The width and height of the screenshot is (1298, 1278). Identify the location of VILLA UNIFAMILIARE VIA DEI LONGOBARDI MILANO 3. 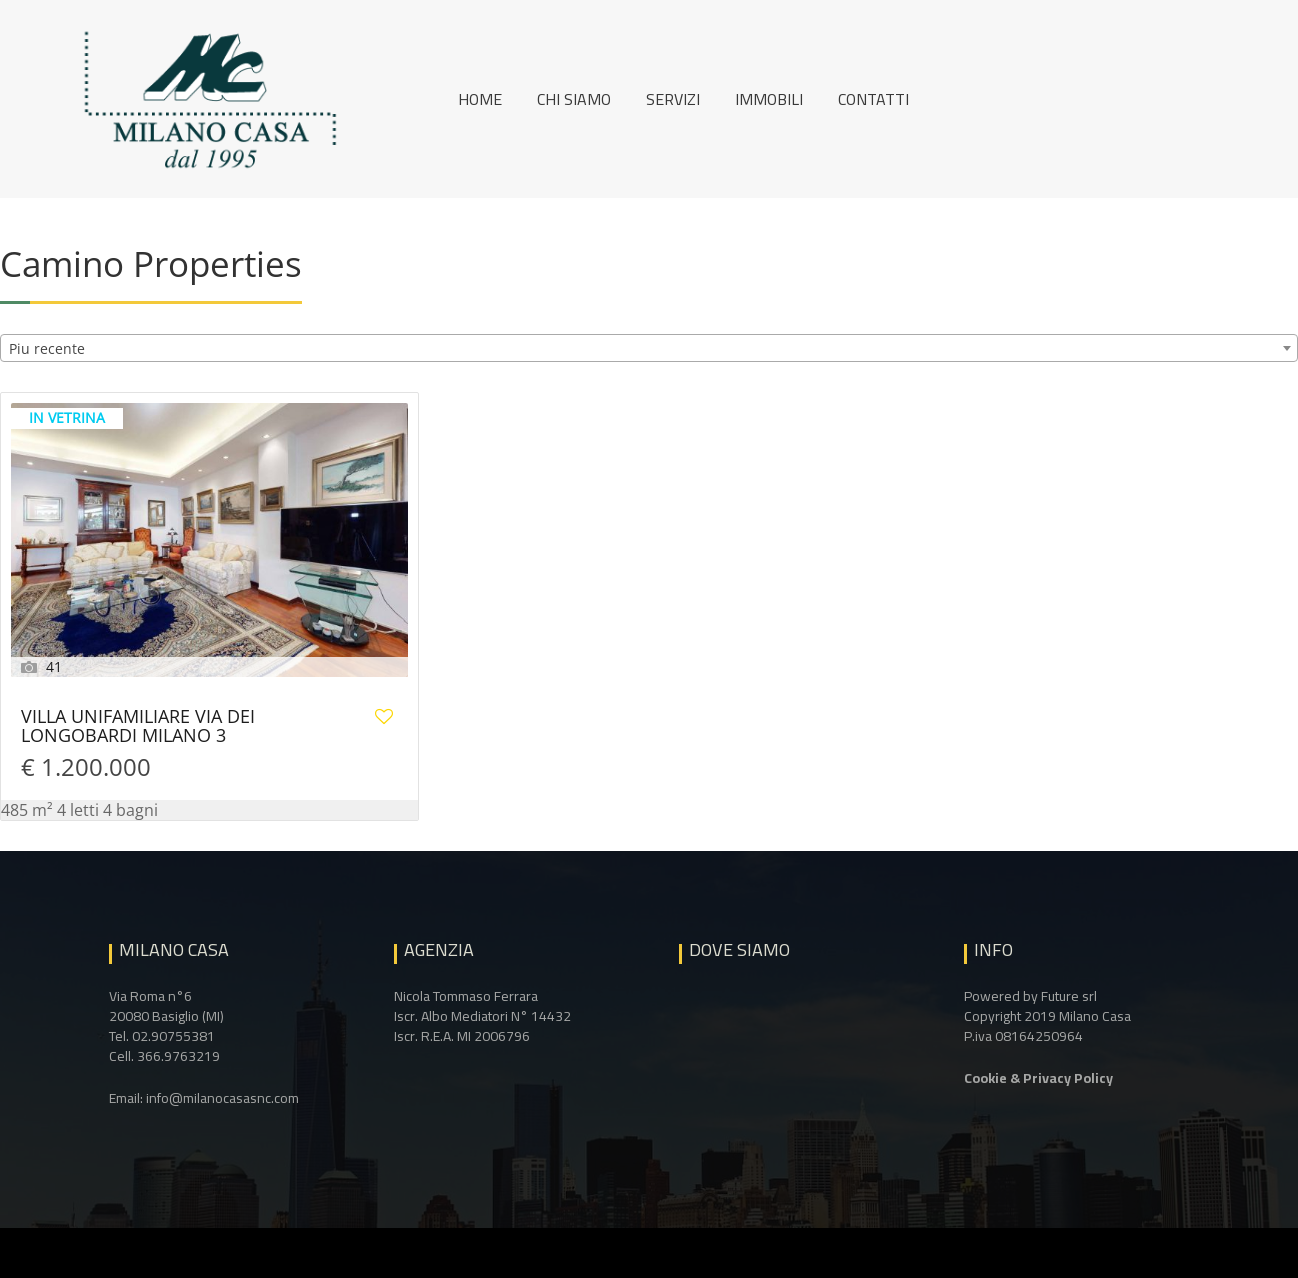
(138, 727).